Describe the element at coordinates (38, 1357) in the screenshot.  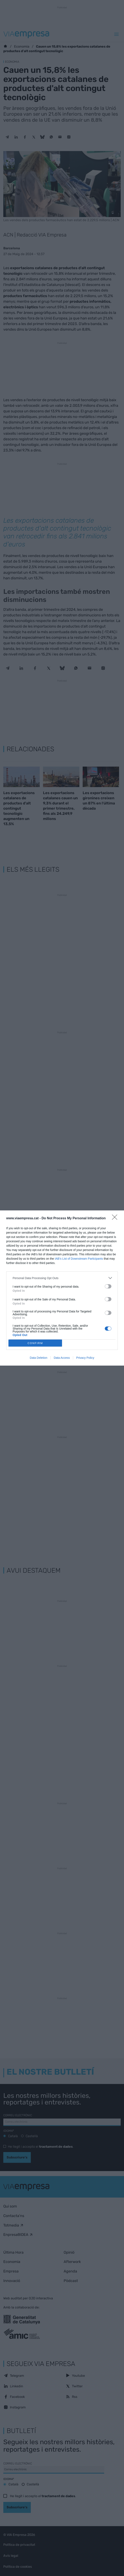
I see `Data Deletion` at that location.